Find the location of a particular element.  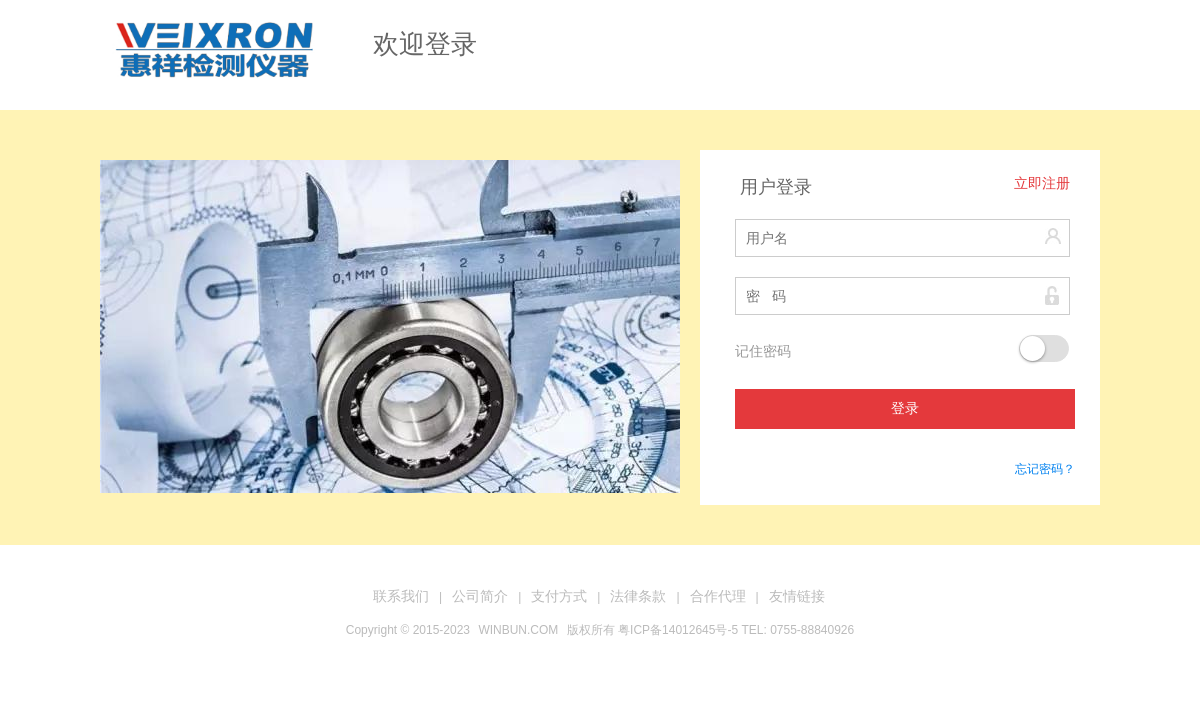

忘记密码？ is located at coordinates (1045, 469).